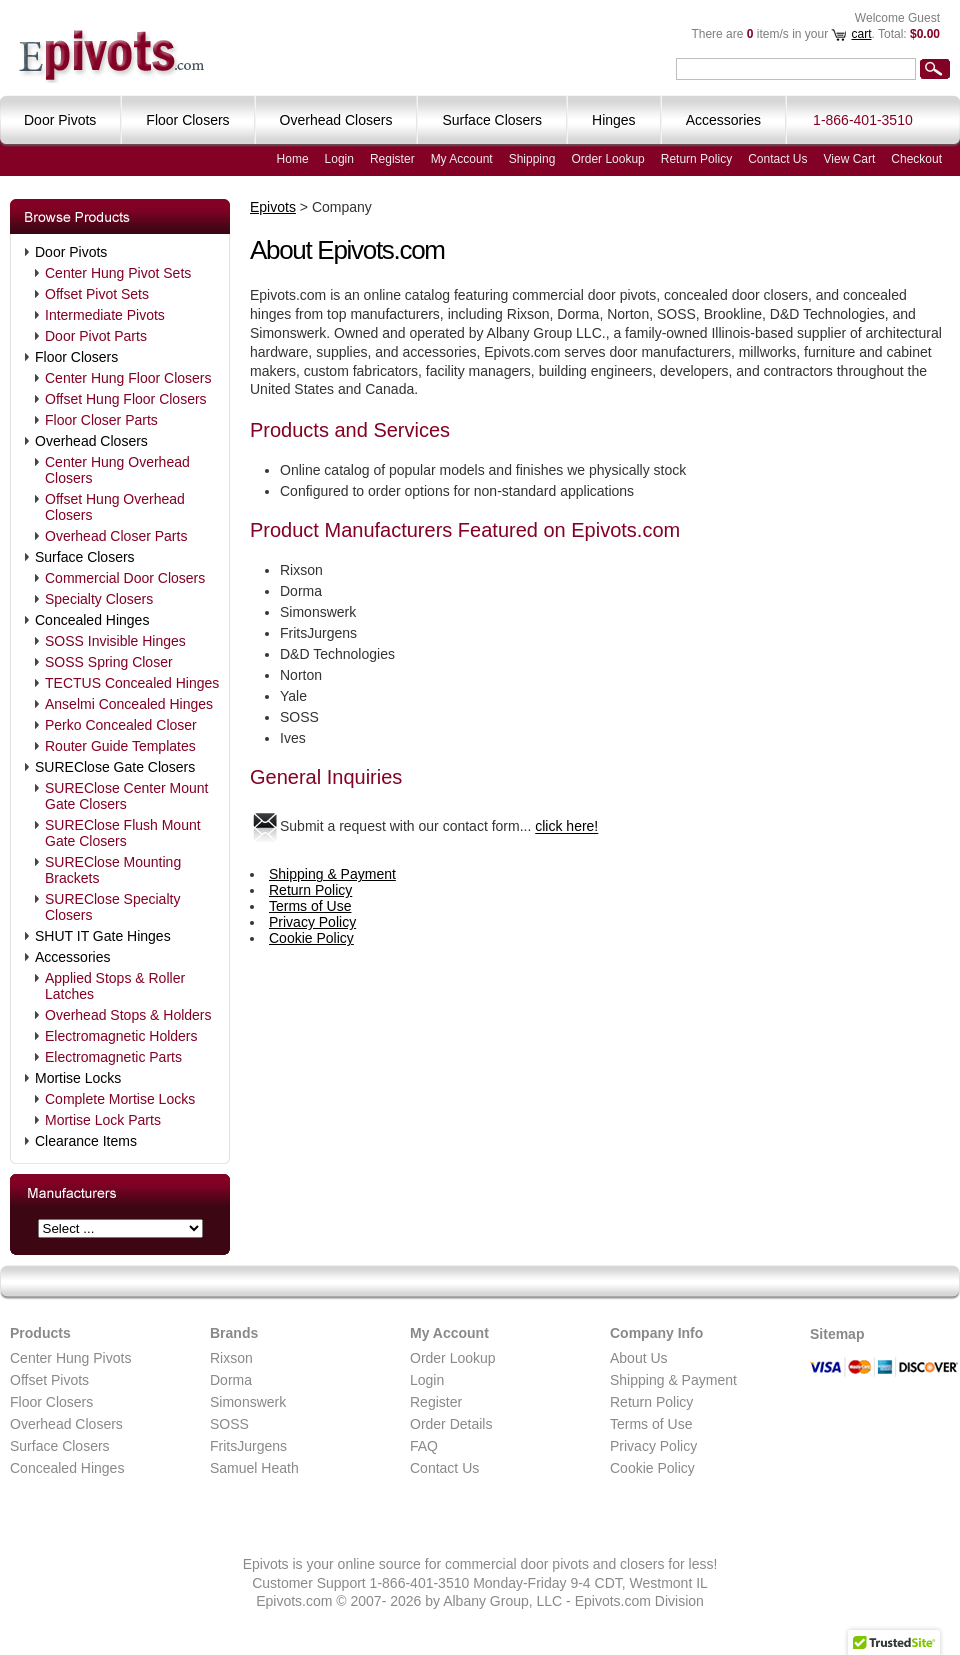  What do you see at coordinates (129, 704) in the screenshot?
I see `Anselmi Concealed Hinges` at bounding box center [129, 704].